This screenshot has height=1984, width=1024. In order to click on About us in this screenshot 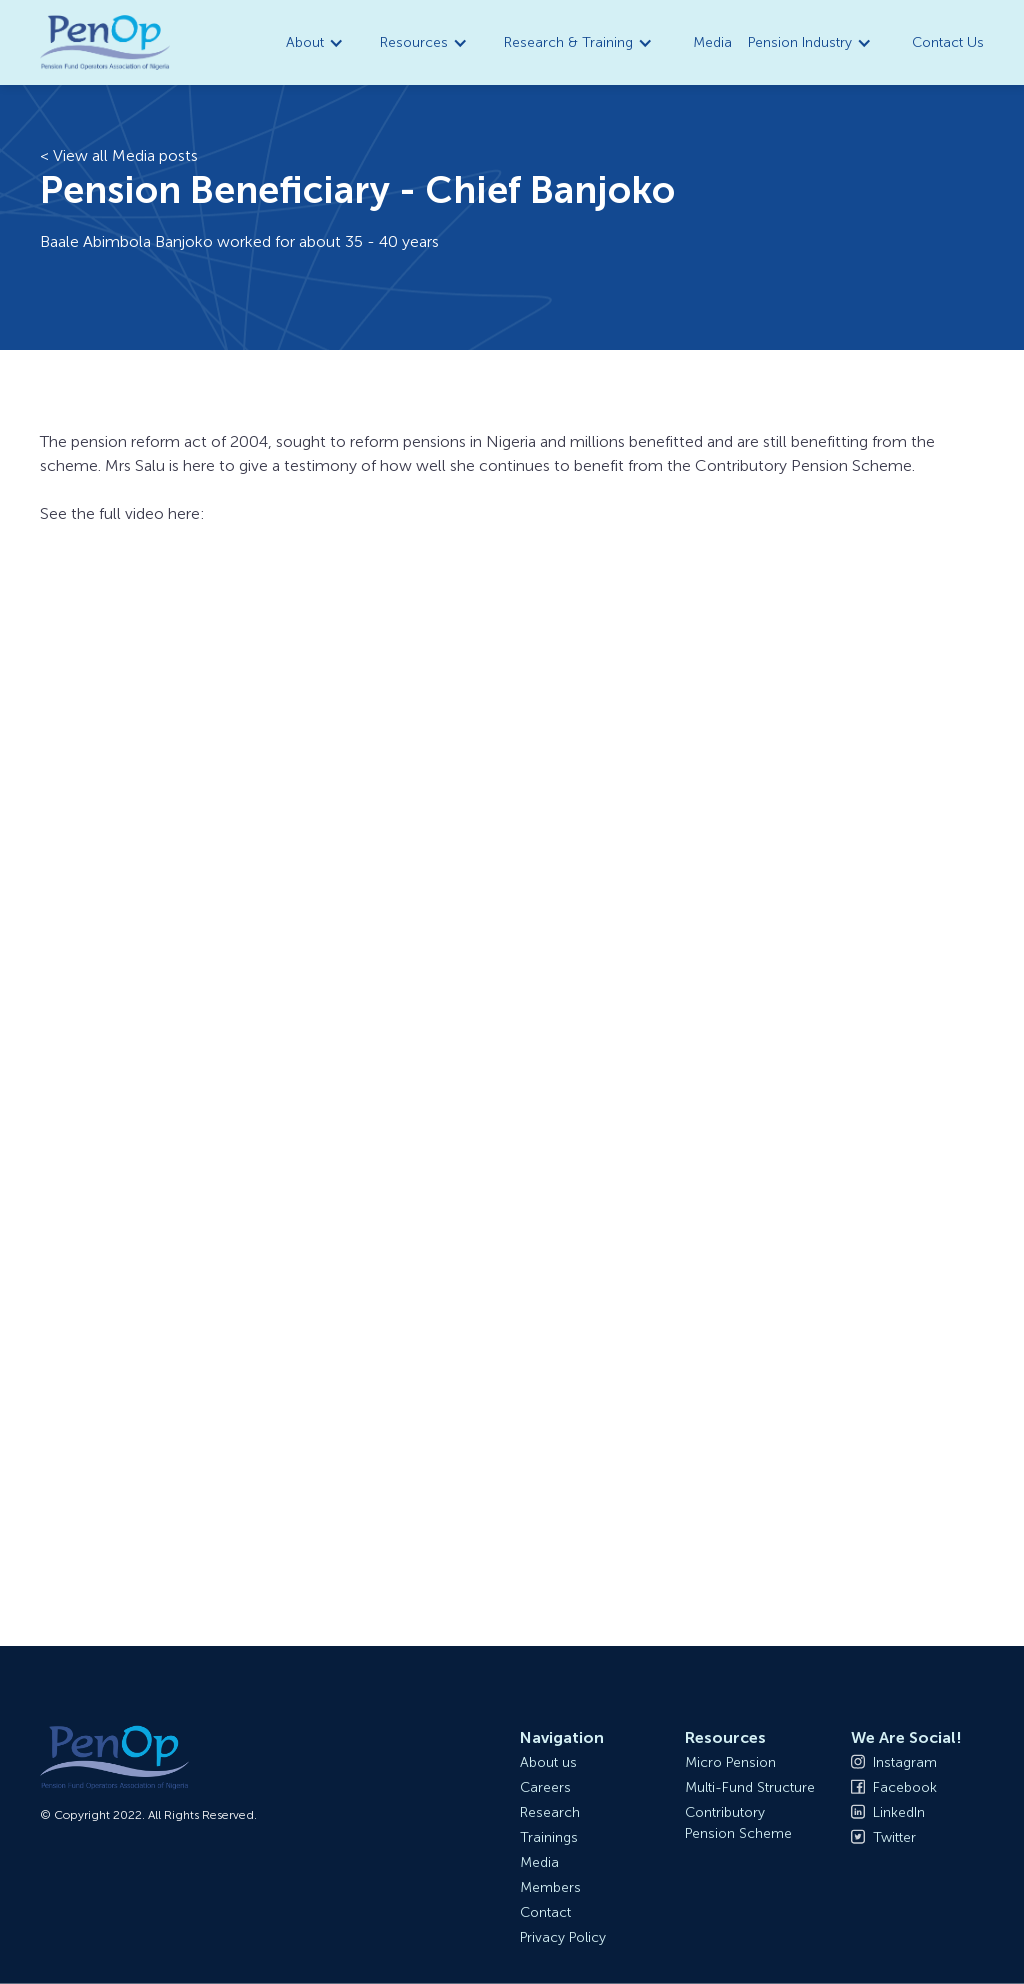, I will do `click(548, 1762)`.